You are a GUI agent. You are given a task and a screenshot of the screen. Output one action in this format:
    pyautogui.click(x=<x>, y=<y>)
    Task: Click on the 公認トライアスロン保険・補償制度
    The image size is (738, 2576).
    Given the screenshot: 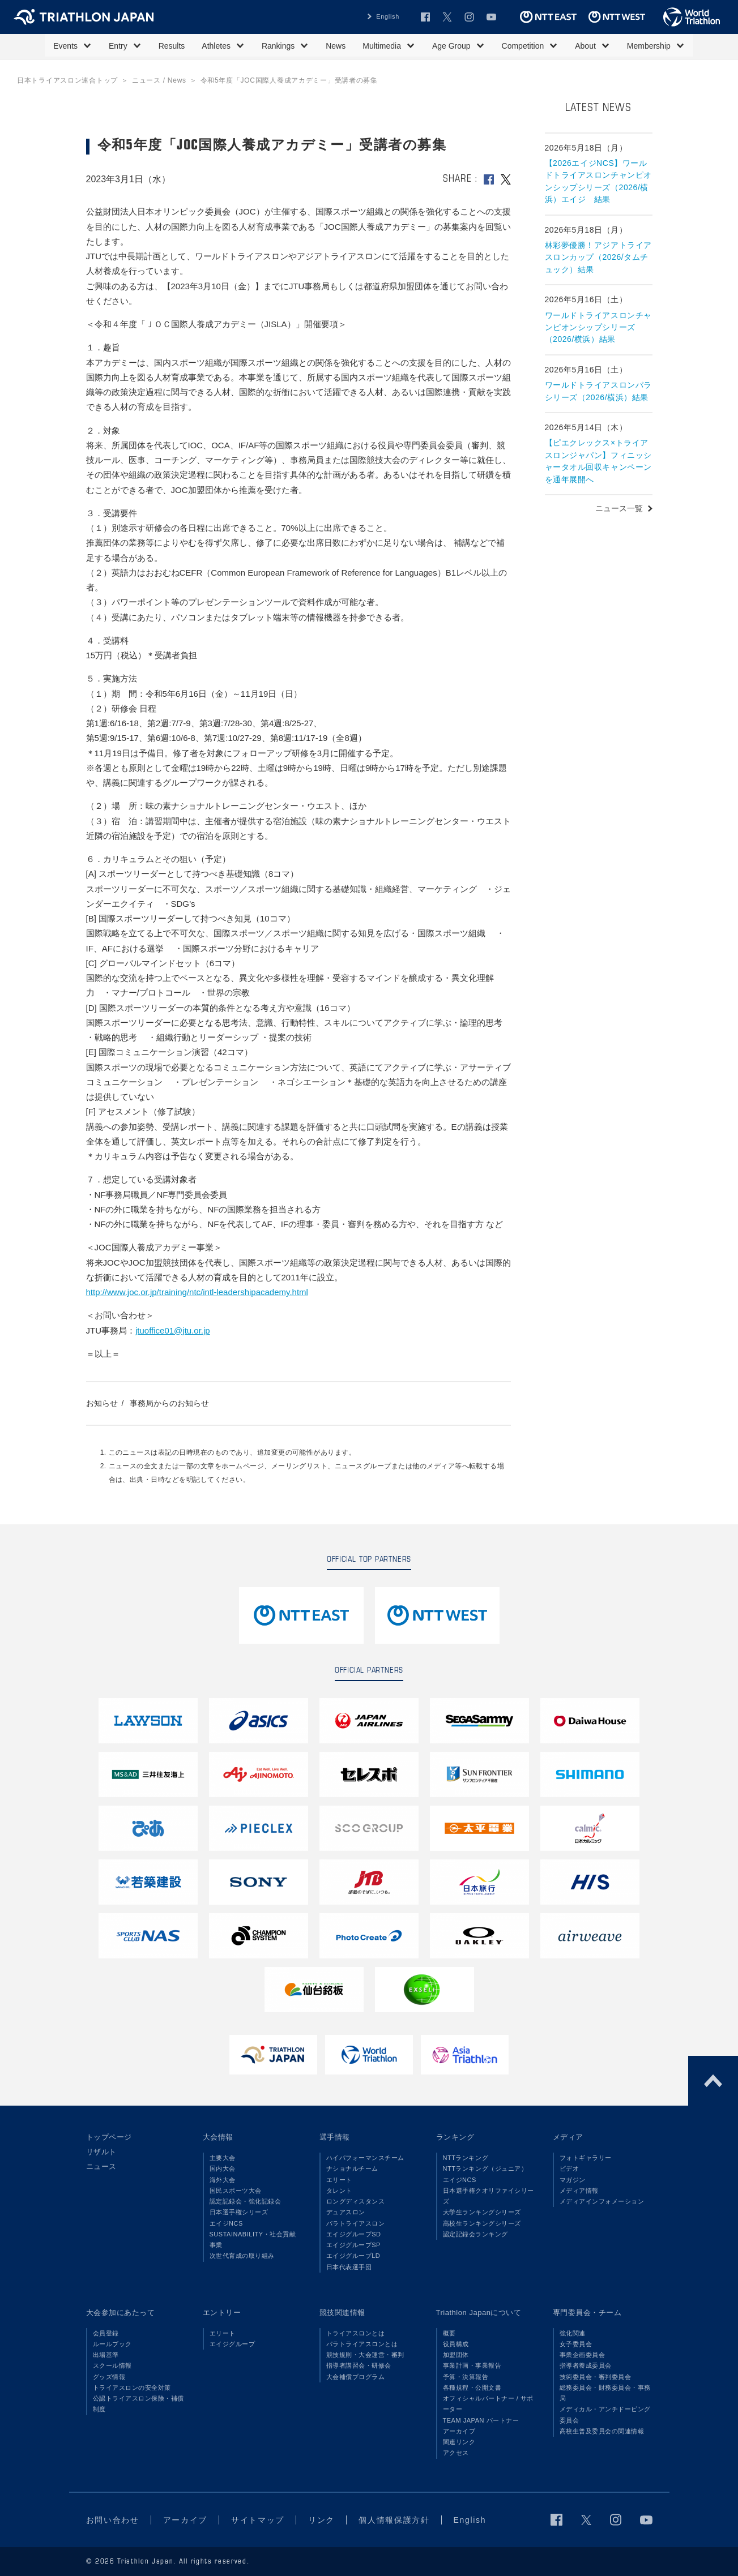 What is the action you would take?
    pyautogui.click(x=138, y=2403)
    